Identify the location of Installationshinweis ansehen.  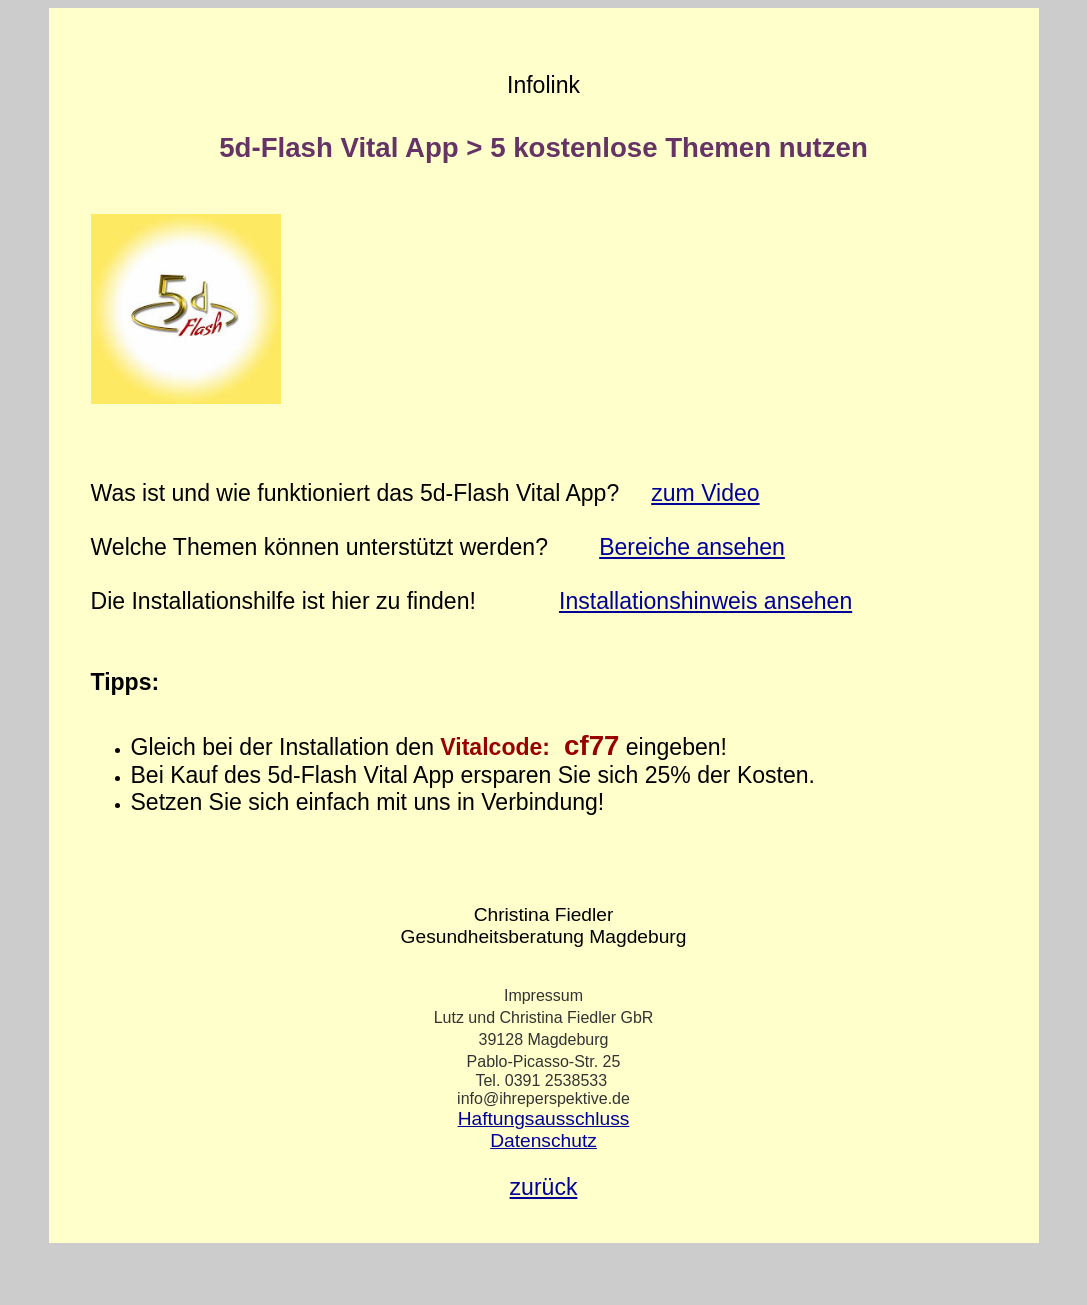
(705, 601).